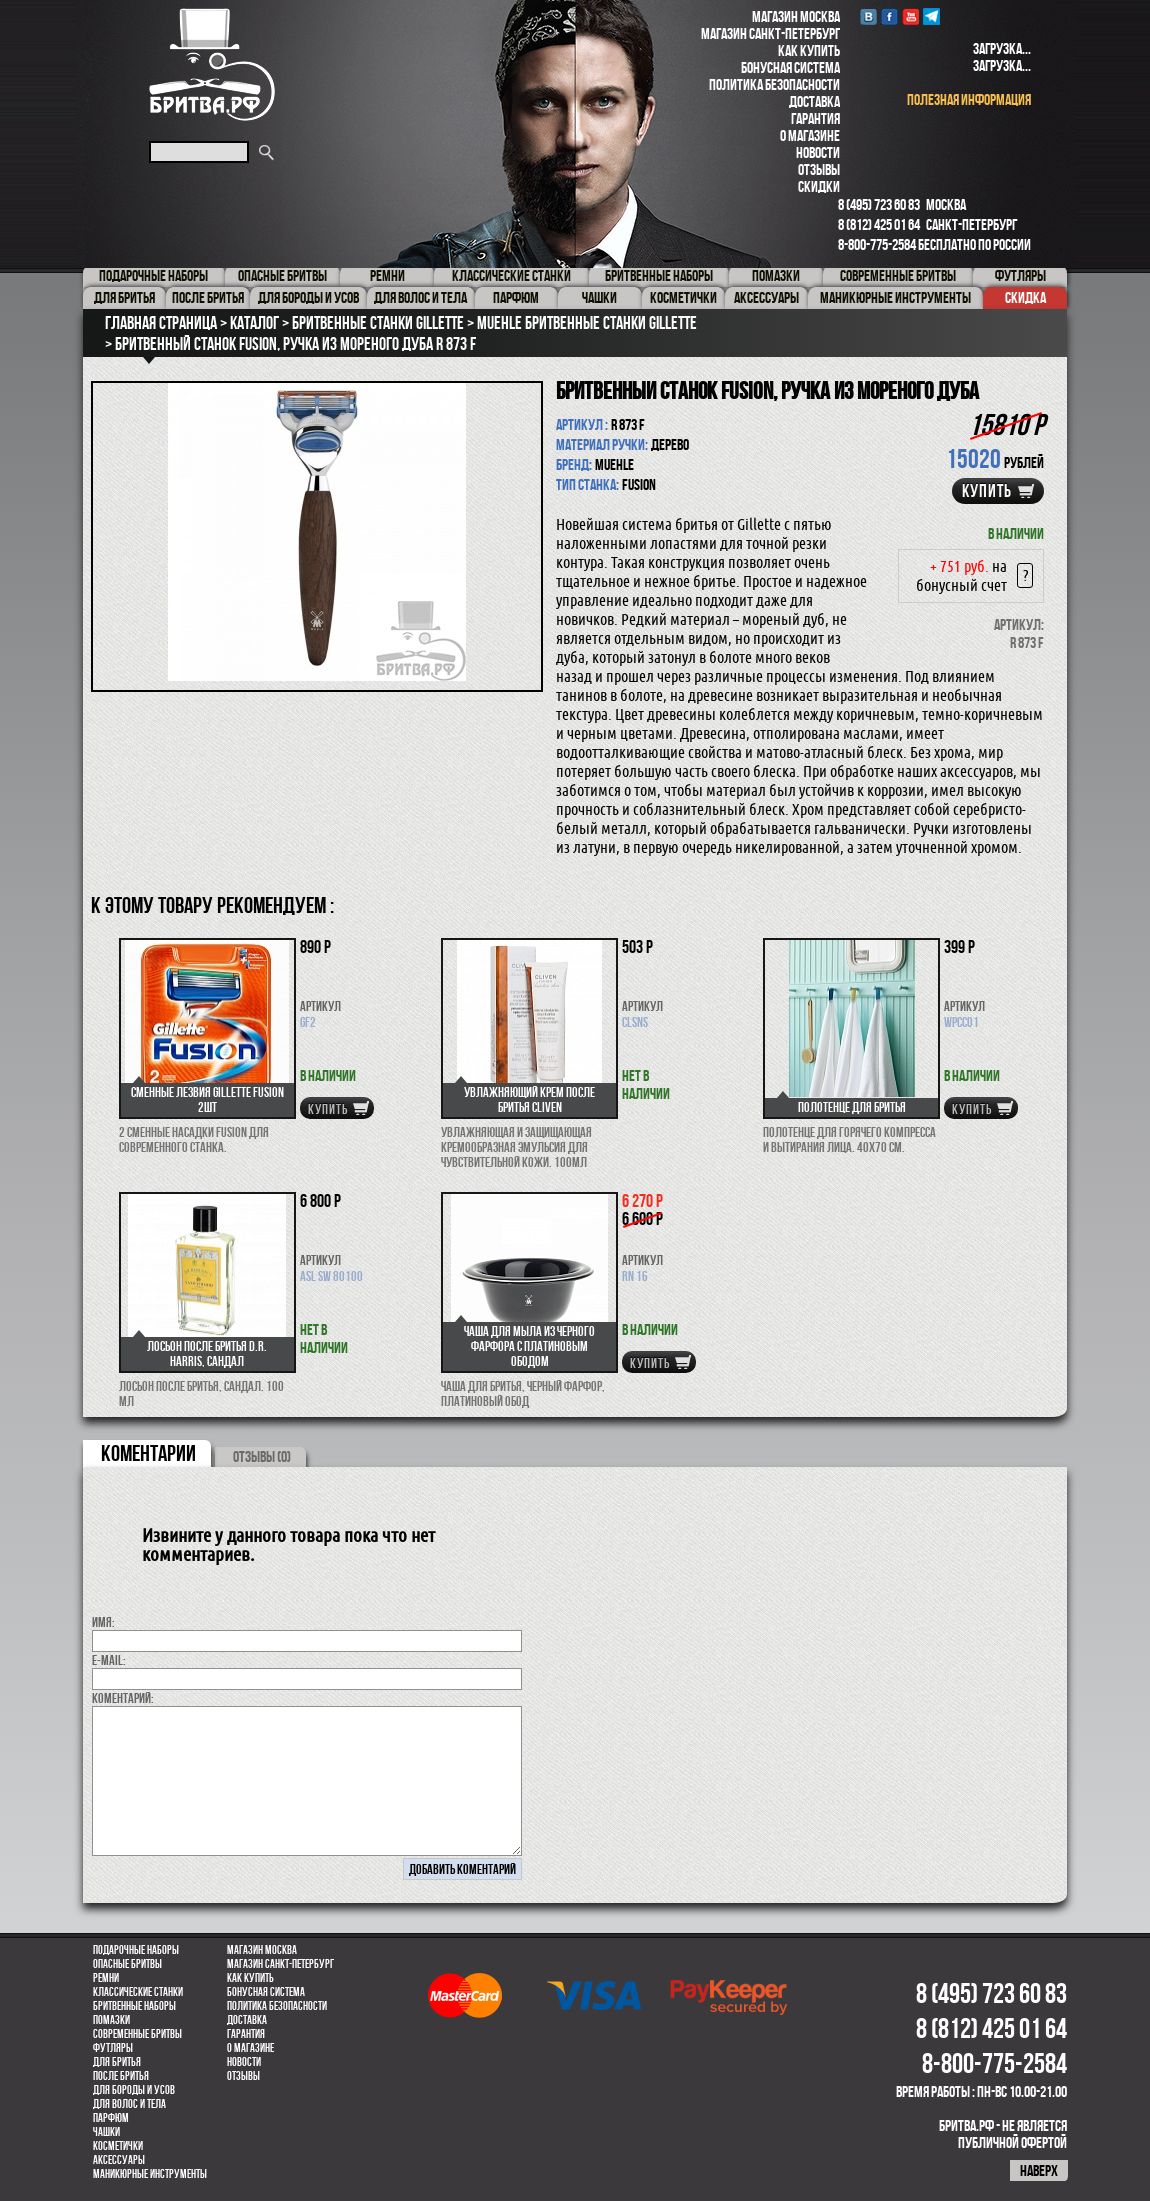 This screenshot has width=1150, height=2201. Describe the element at coordinates (123, 1698) in the screenshot. I see `коментарий:` at that location.